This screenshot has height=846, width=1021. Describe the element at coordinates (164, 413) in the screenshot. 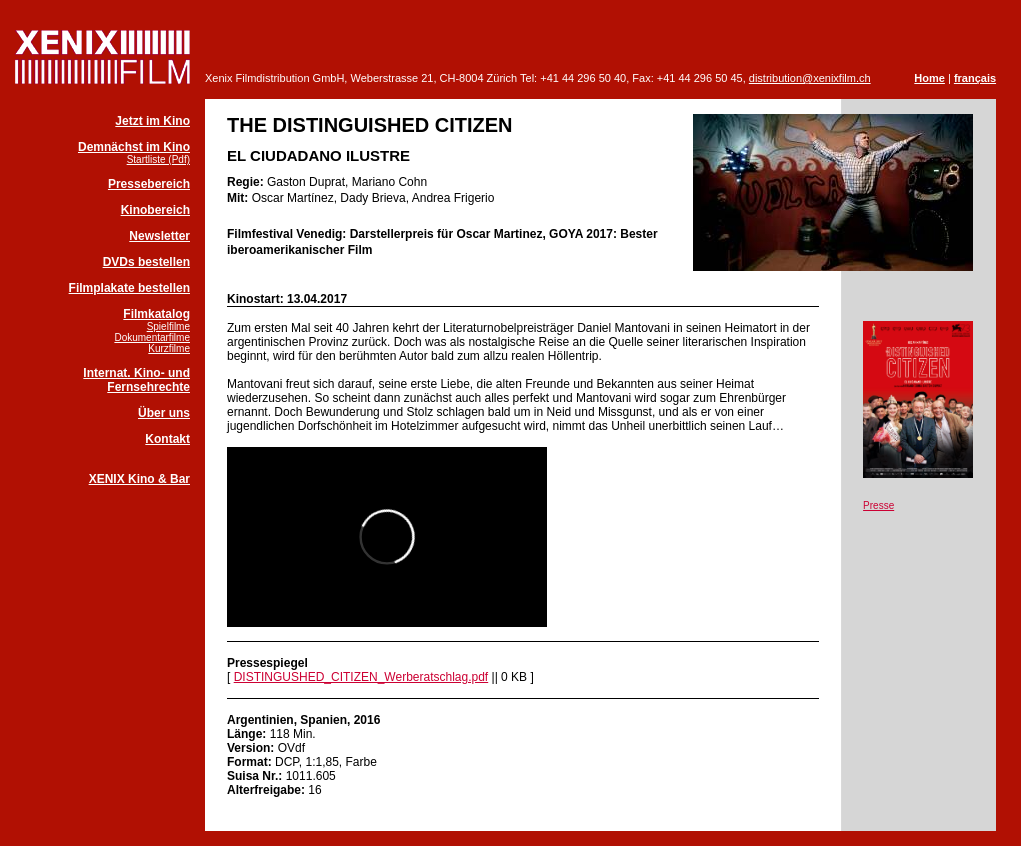

I see `Über uns` at that location.